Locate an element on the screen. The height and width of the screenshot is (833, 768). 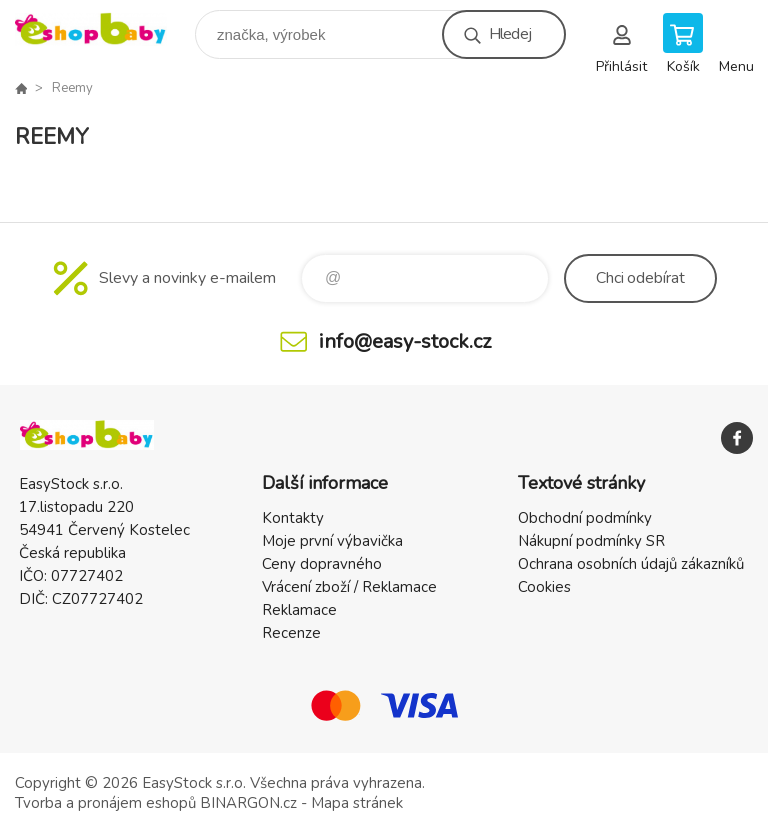
Tvorba a pronájem eshopů is located at coordinates (105, 803).